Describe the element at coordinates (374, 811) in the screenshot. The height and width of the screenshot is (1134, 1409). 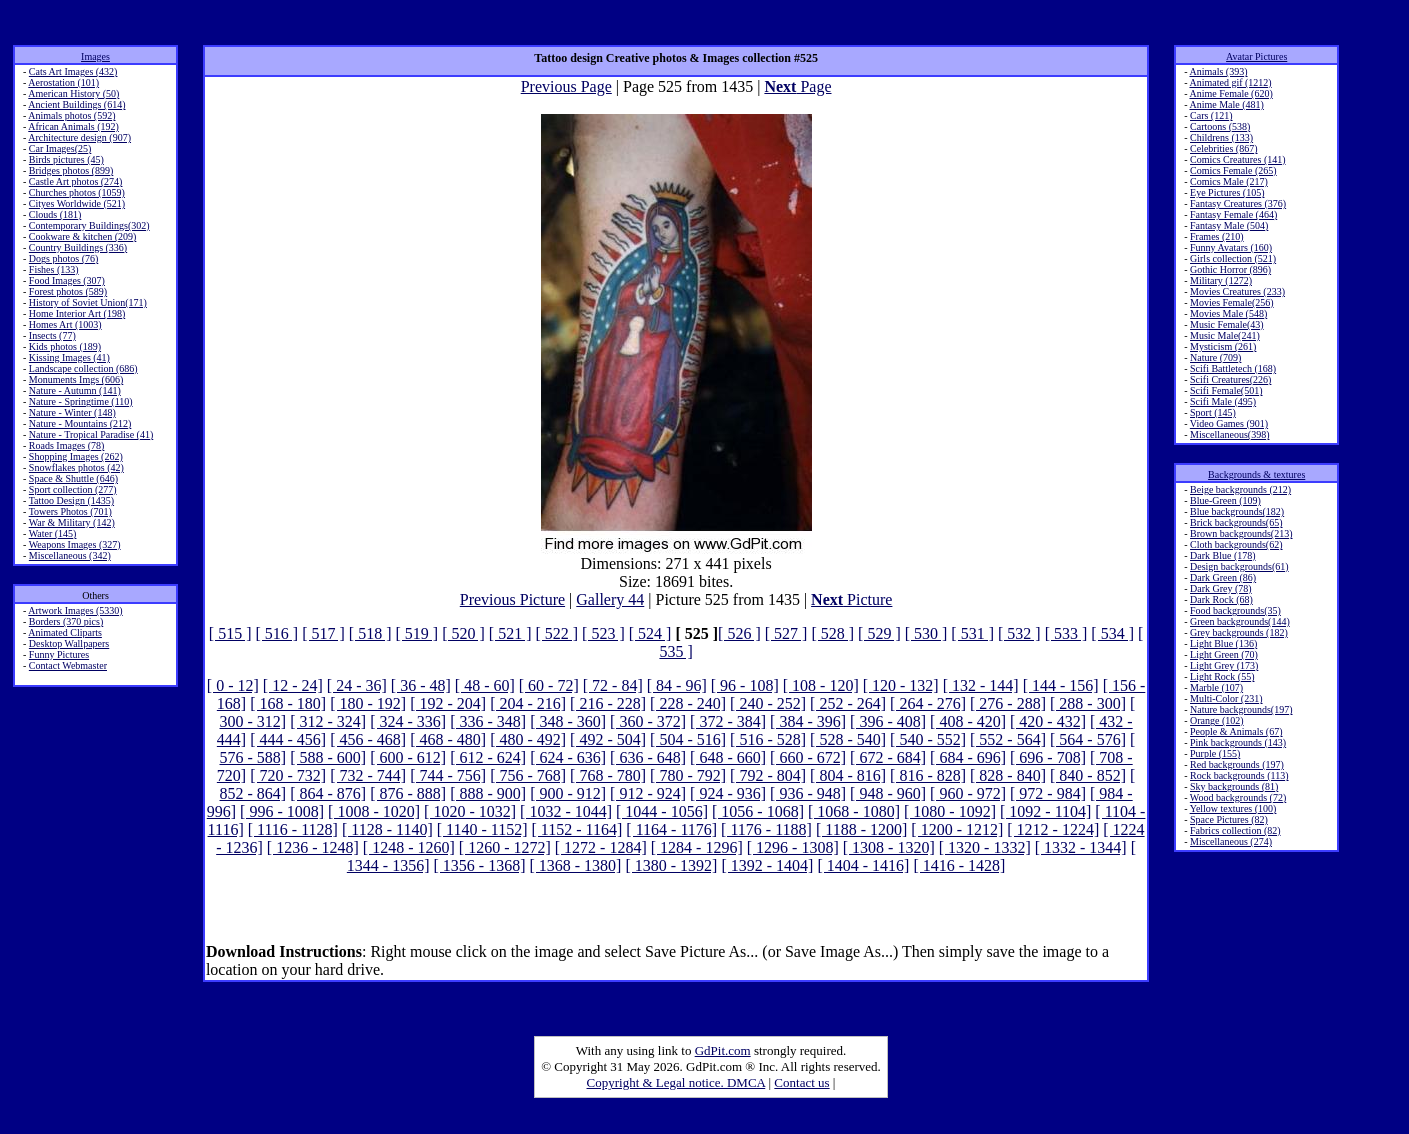
I see `[ 1008 - 1020]` at that location.